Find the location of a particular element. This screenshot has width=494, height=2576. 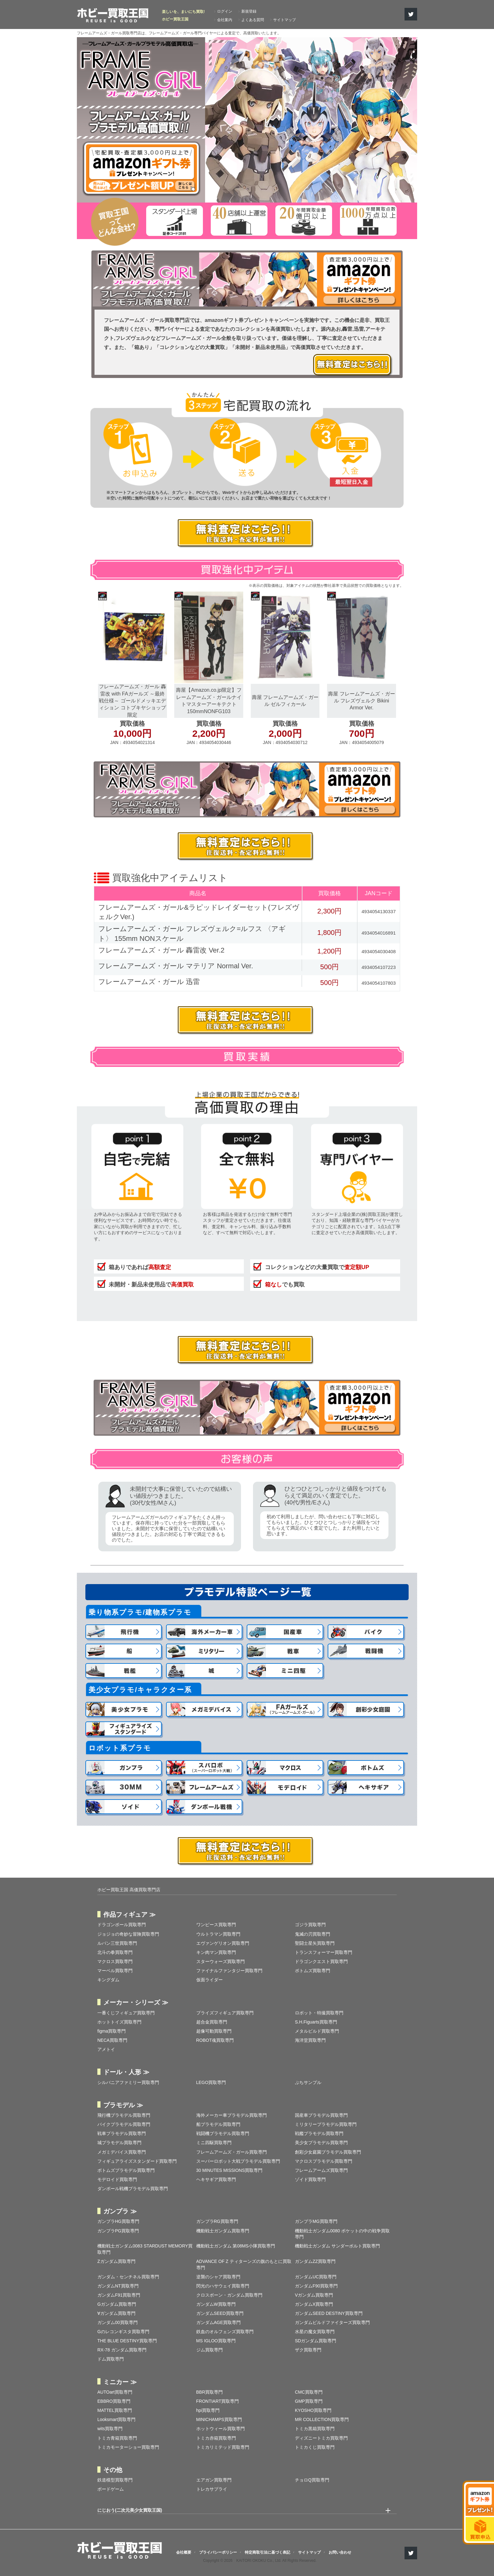

ヘキサギア買取専門 is located at coordinates (216, 2179).